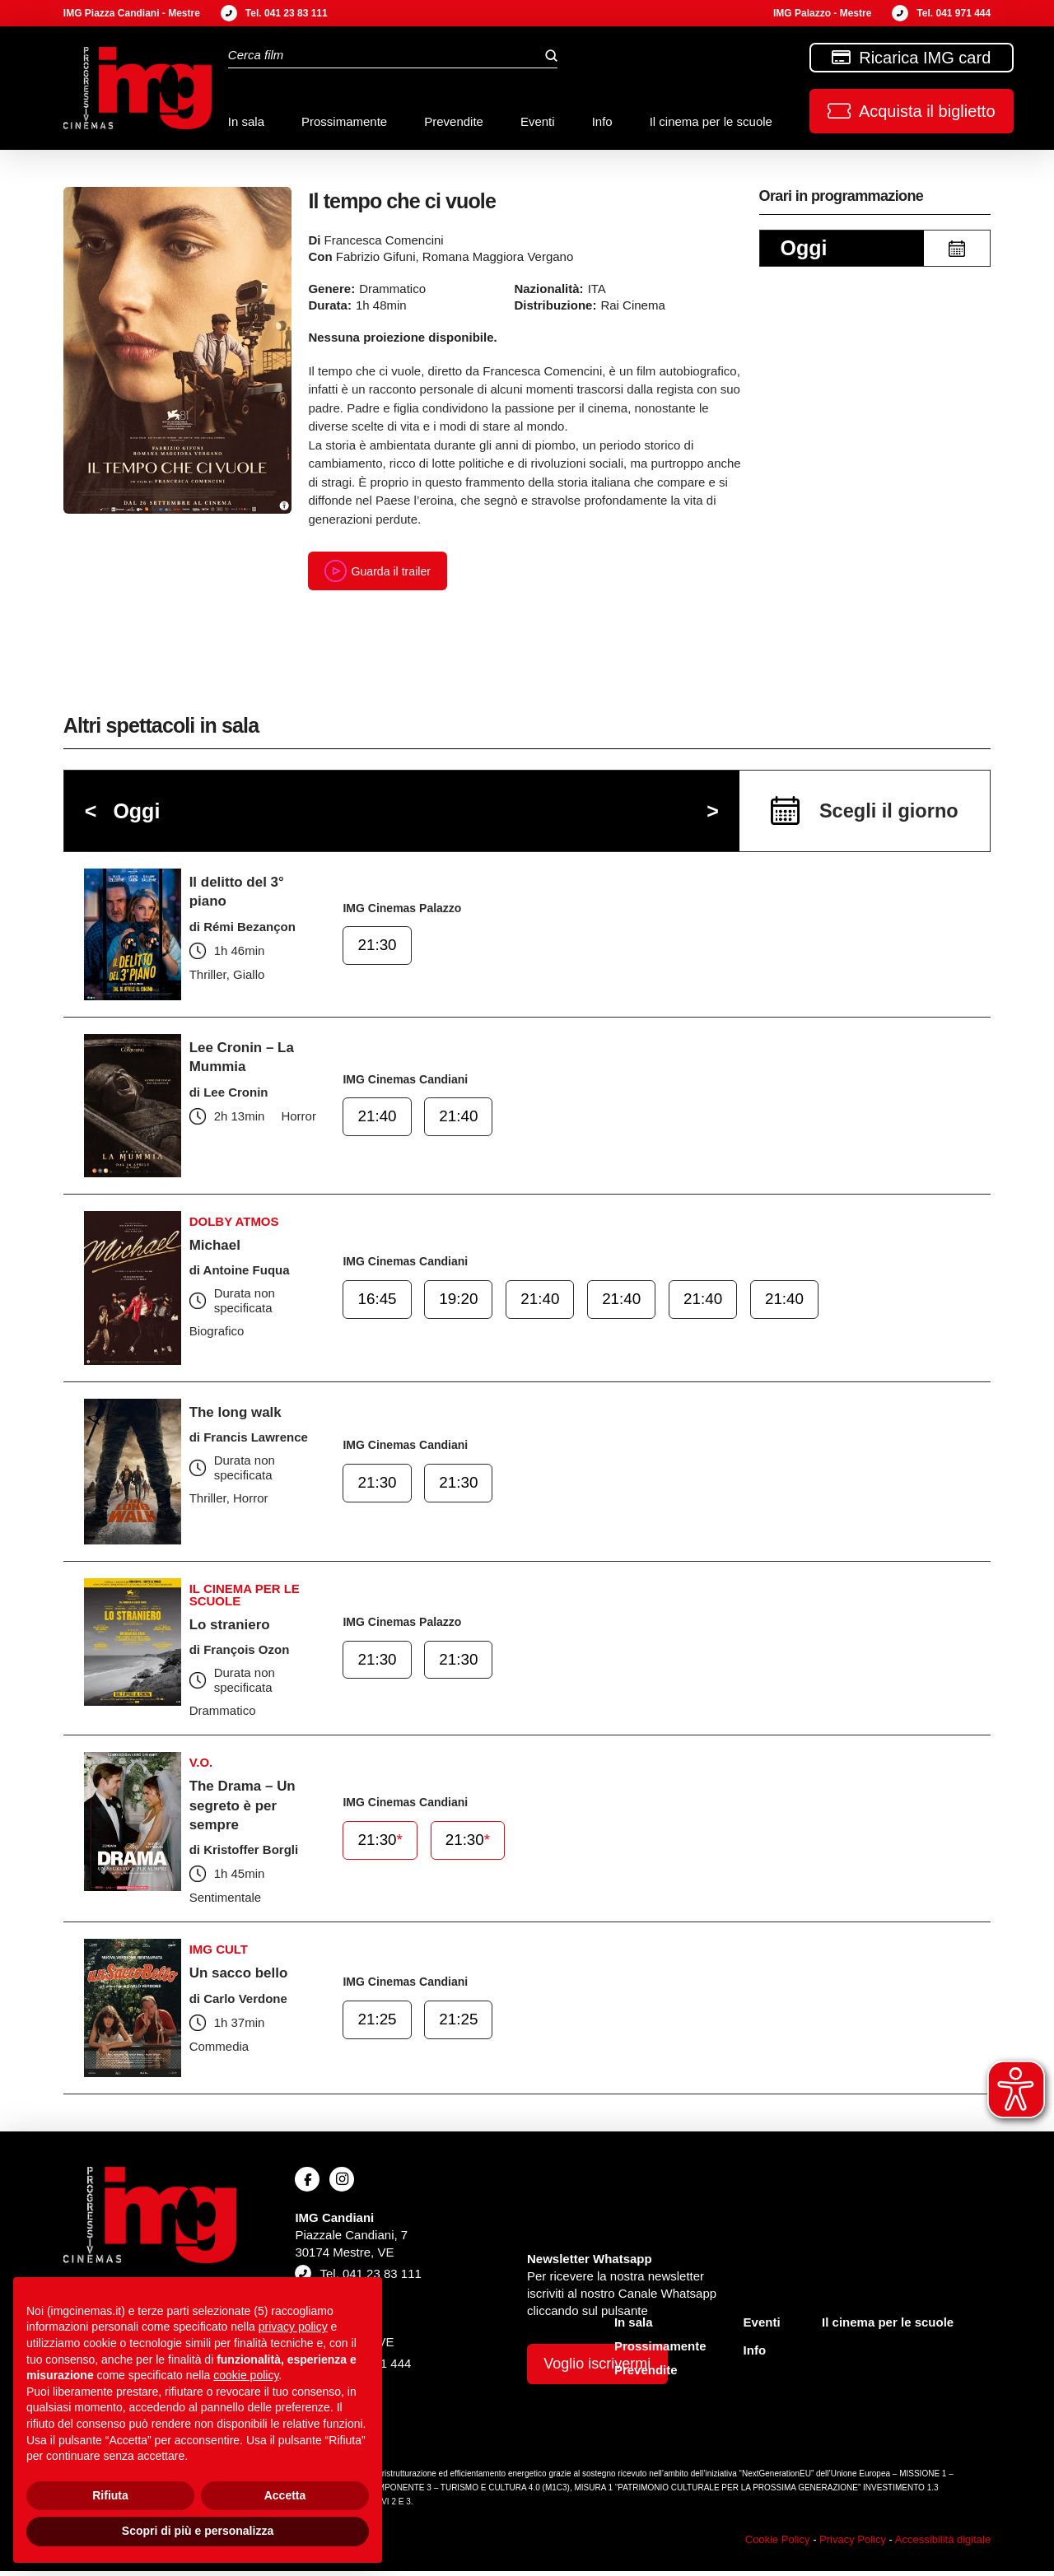 The height and width of the screenshot is (2576, 1054). I want to click on 21:30, so click(378, 952).